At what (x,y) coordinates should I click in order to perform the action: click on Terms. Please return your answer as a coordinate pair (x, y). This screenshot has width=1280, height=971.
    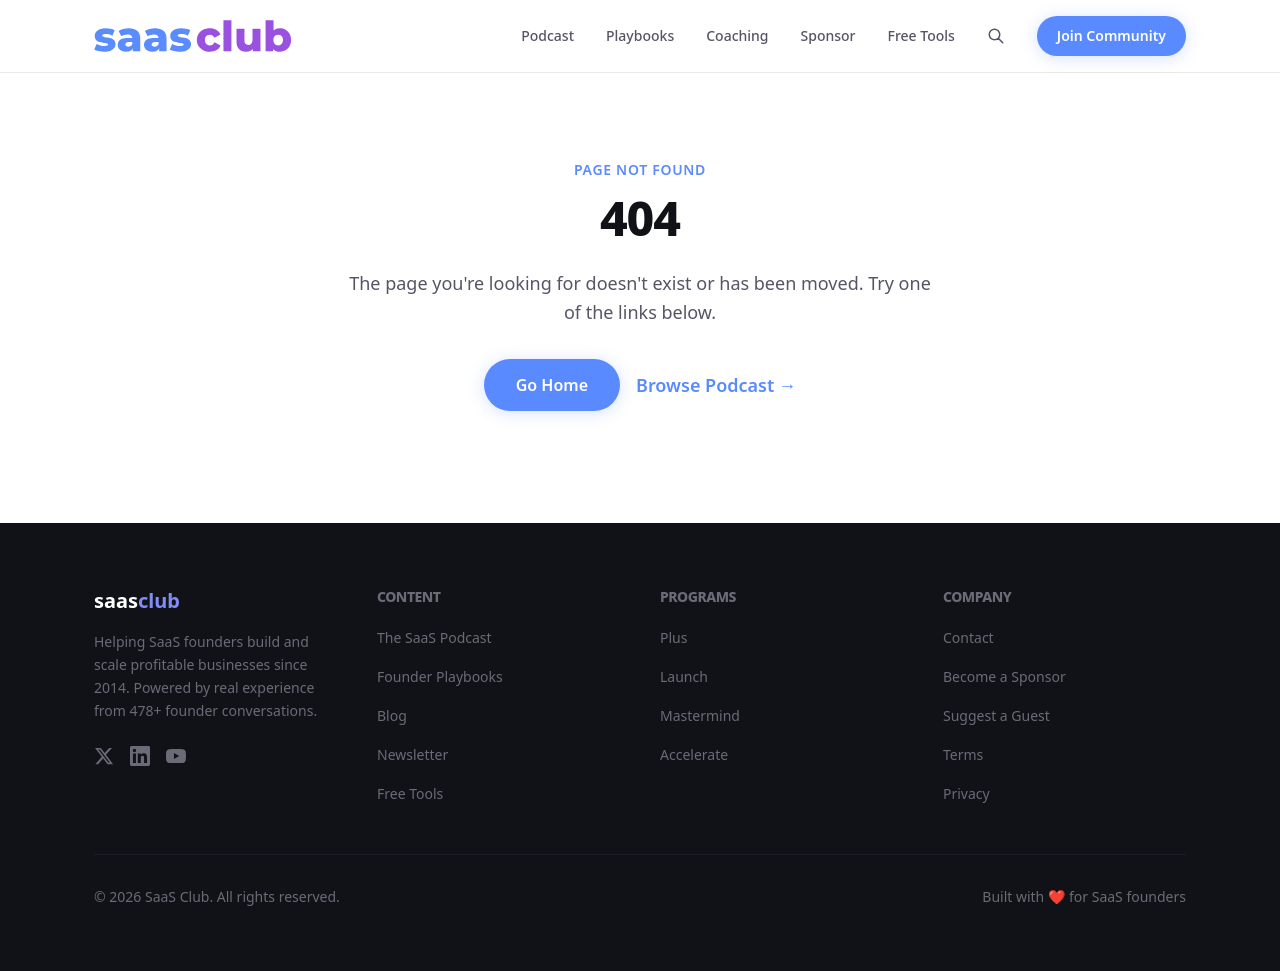
    Looking at the image, I should click on (963, 754).